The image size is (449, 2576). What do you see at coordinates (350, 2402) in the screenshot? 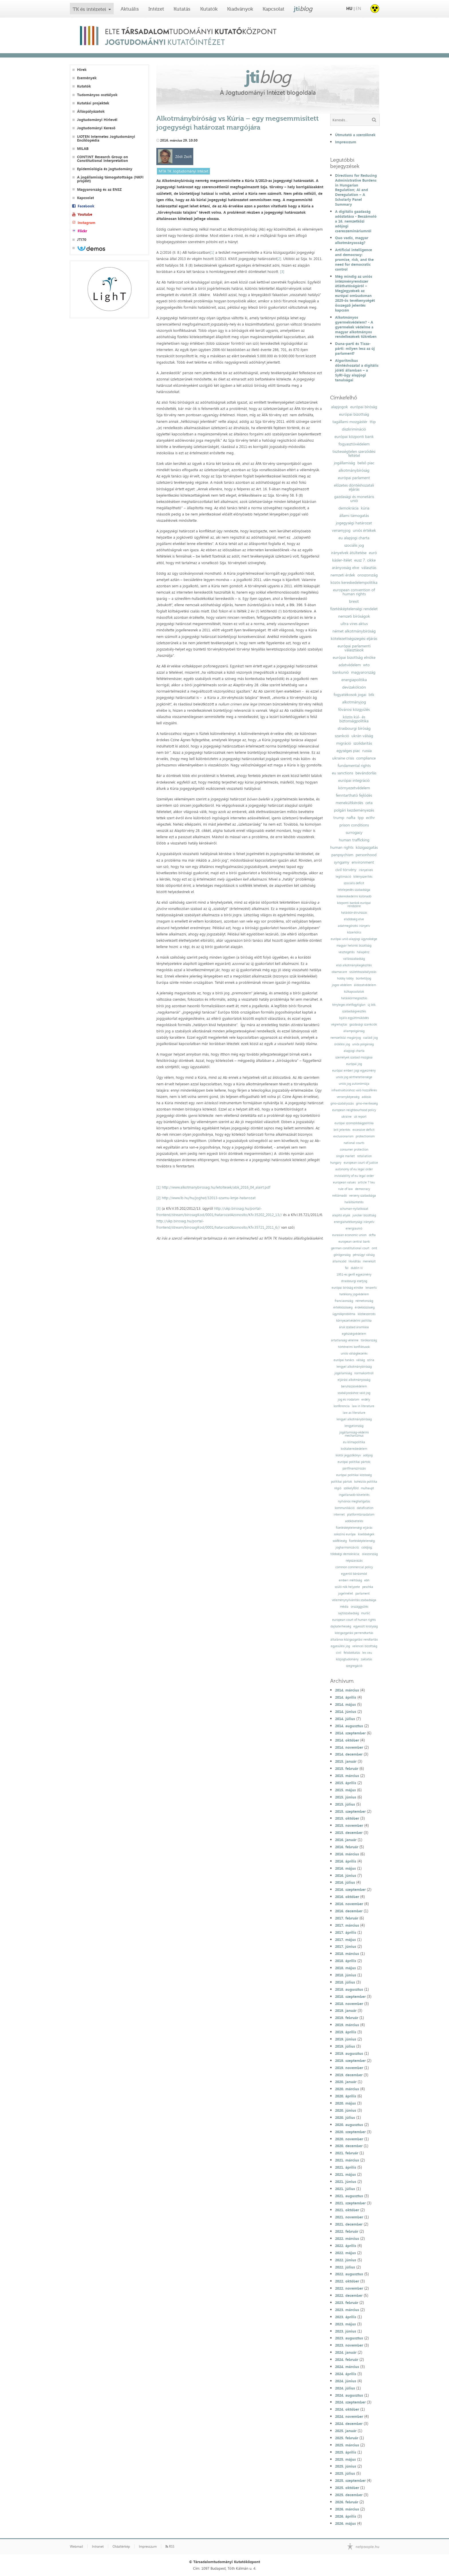
I see `2024. szeptember` at bounding box center [350, 2402].